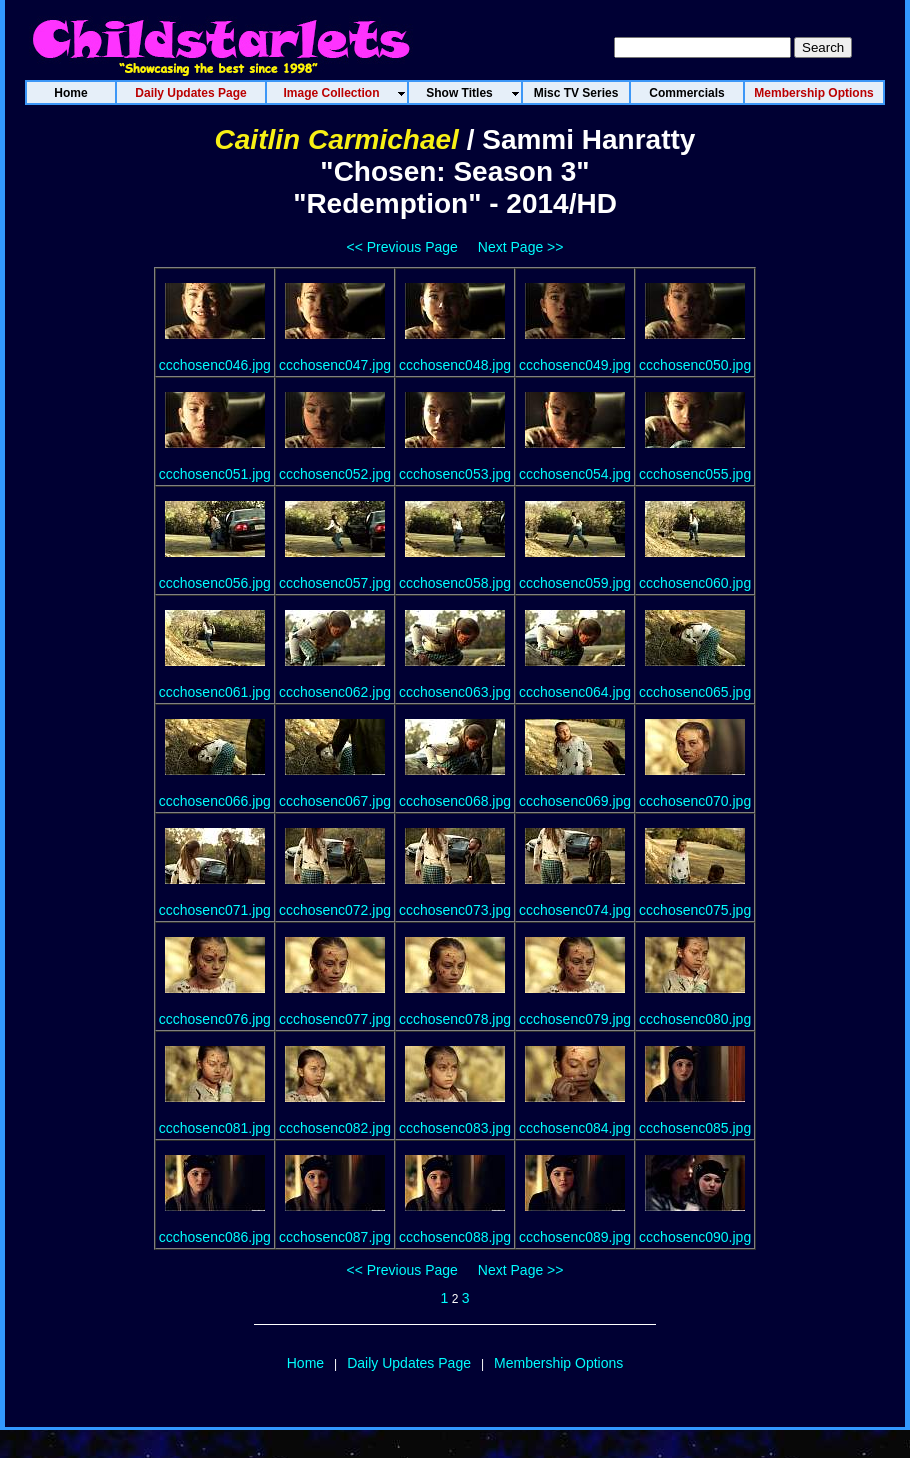 This screenshot has height=1458, width=910. I want to click on ccchosenc082.jpg, so click(335, 1128).